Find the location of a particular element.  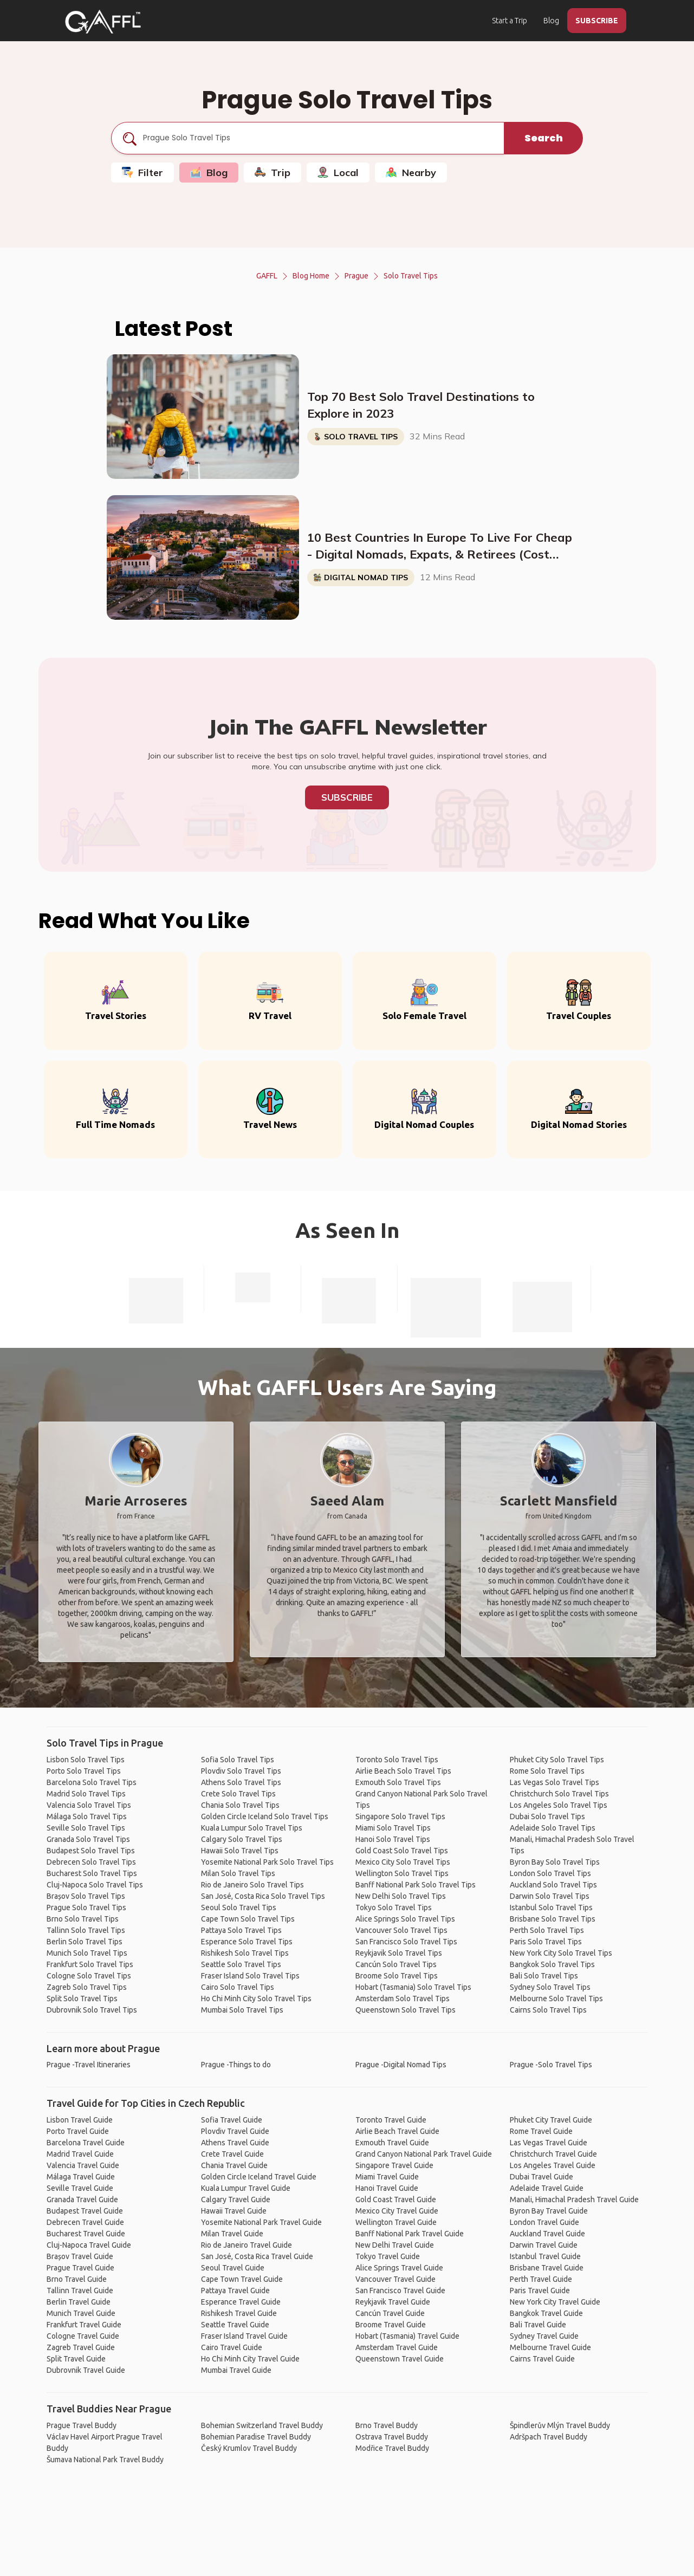

Dubrovnik Travel Guide is located at coordinates (86, 2370).